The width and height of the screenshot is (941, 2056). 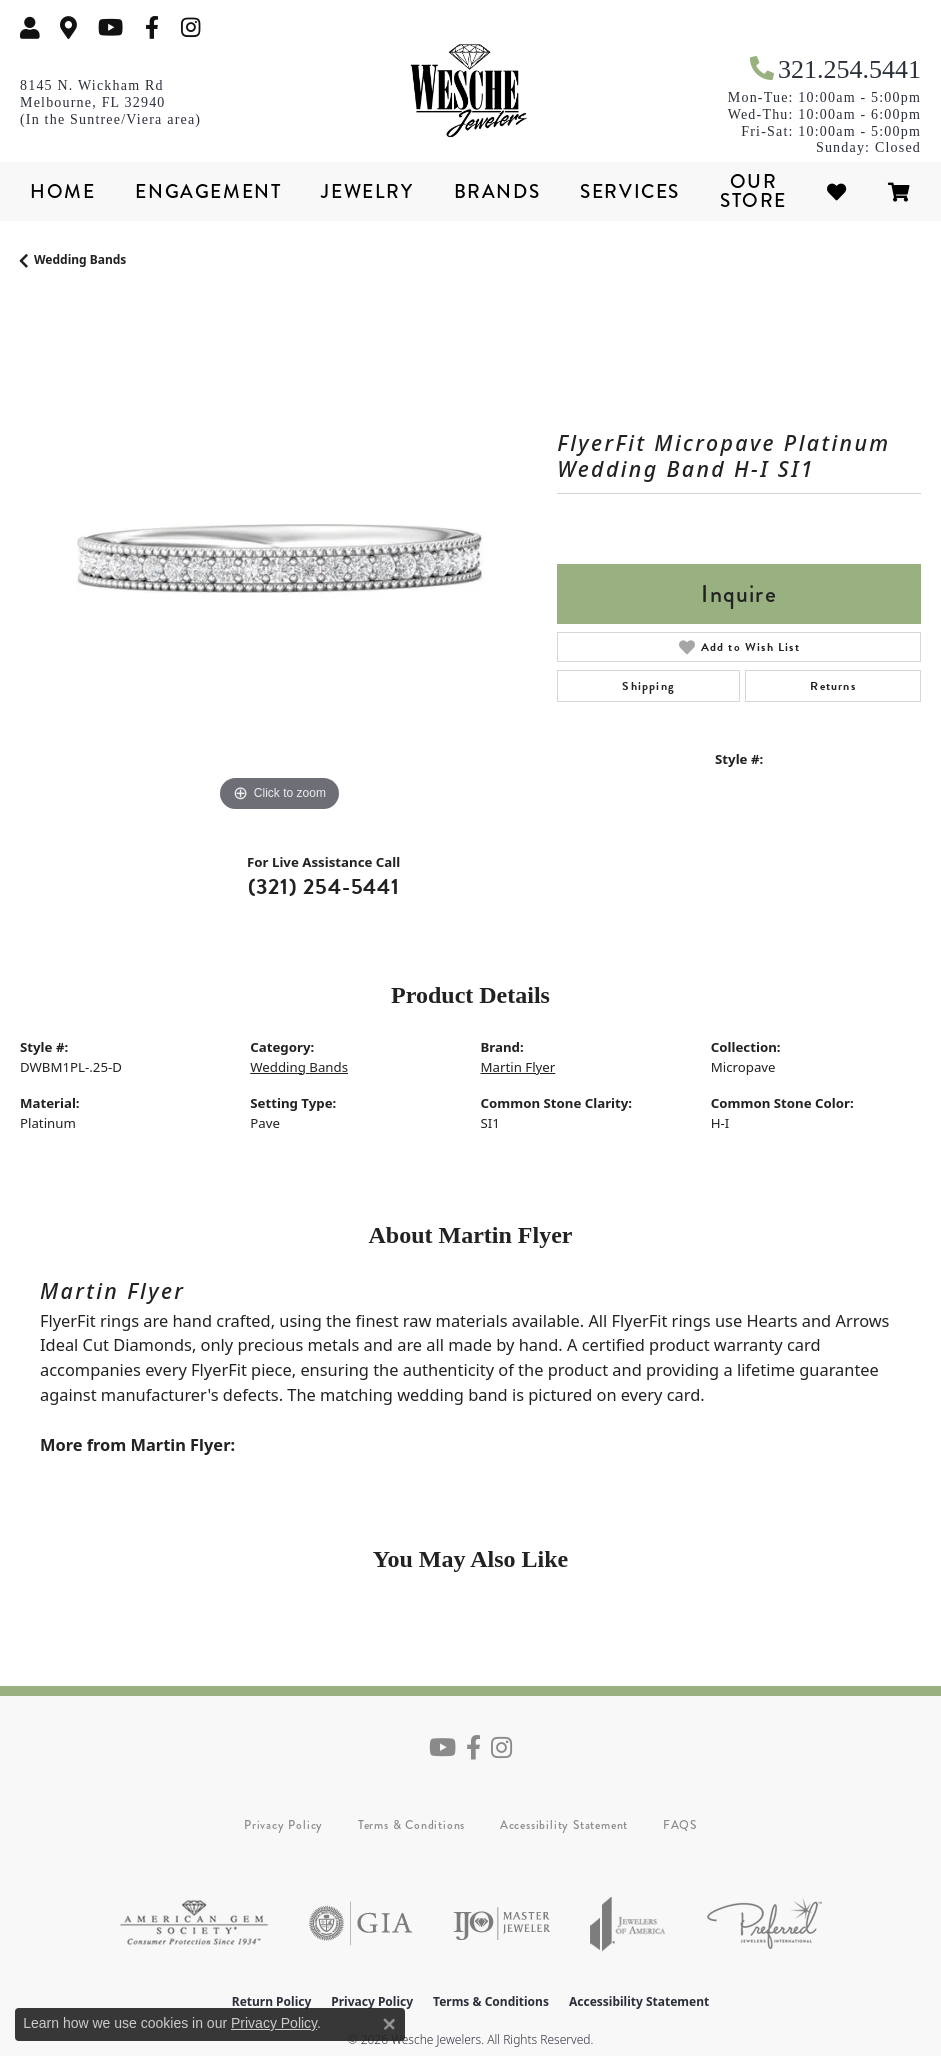 I want to click on [region], so click(x=278, y=558).